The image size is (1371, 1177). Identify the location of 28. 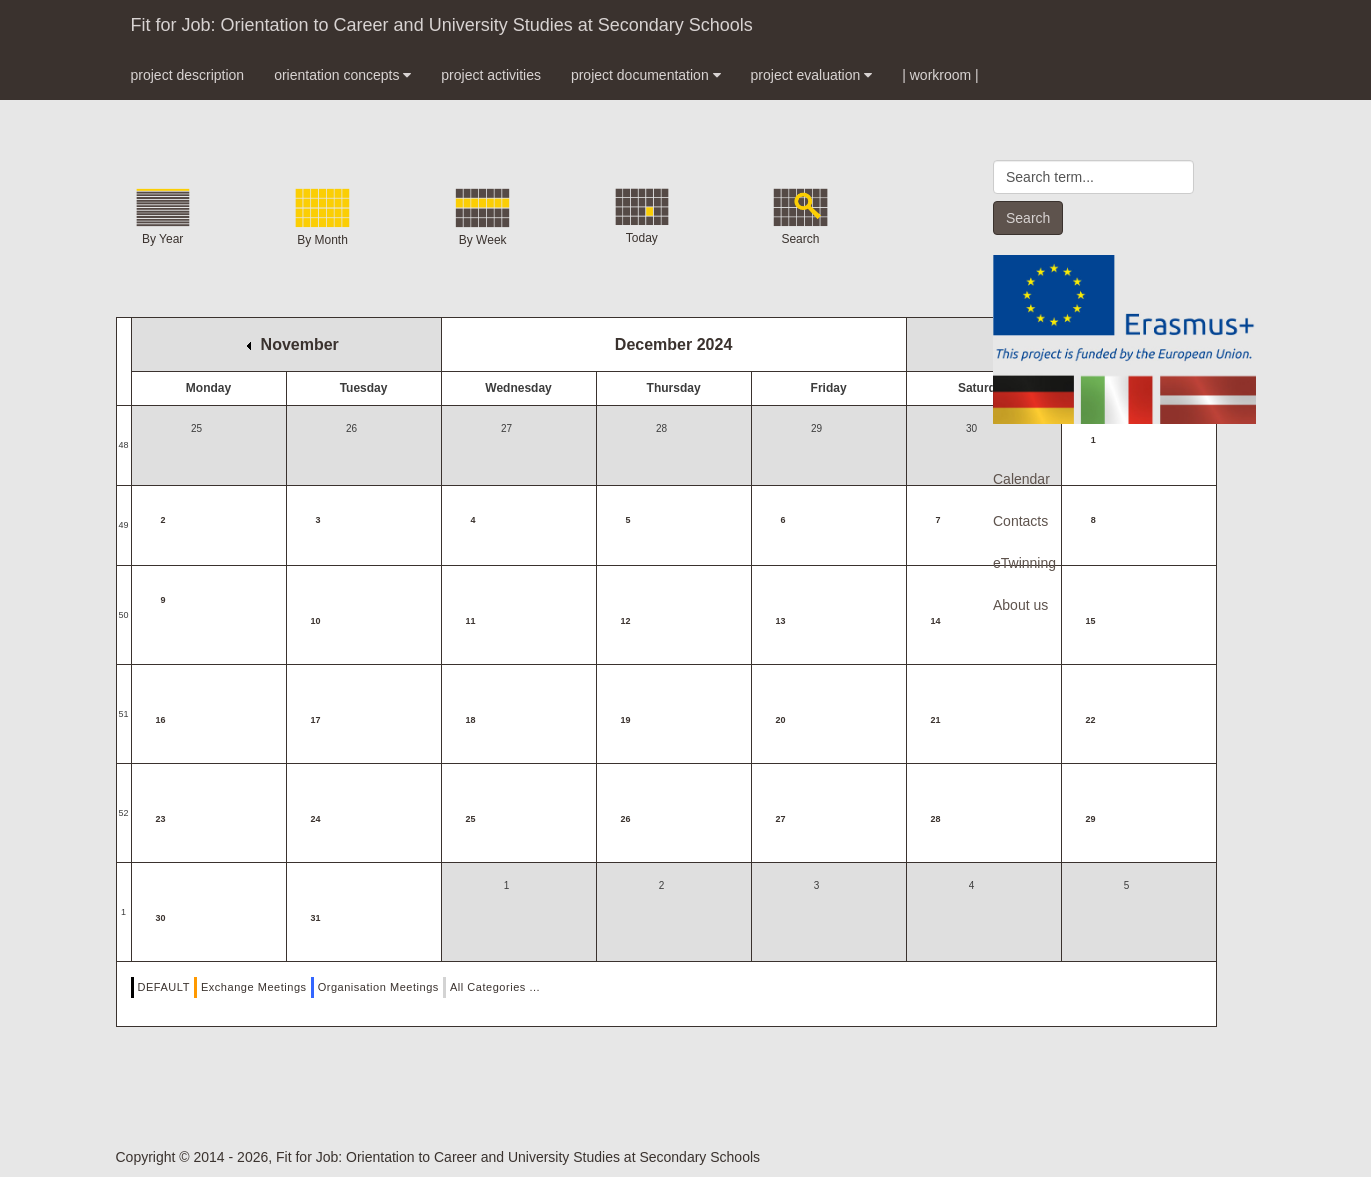
(936, 819).